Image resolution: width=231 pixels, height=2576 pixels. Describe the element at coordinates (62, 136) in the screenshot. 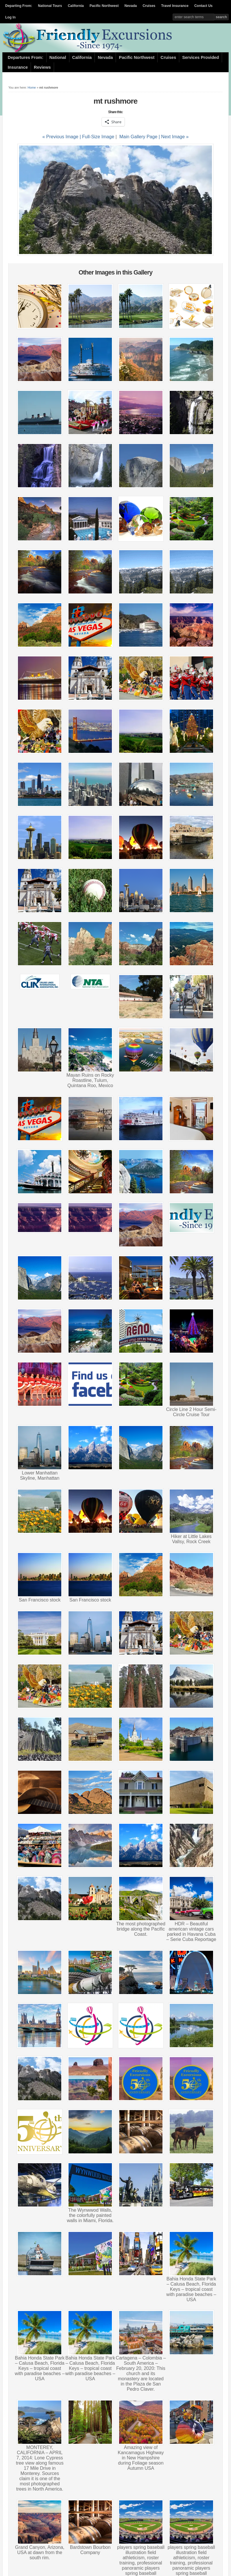

I see `« Previous Image |` at that location.